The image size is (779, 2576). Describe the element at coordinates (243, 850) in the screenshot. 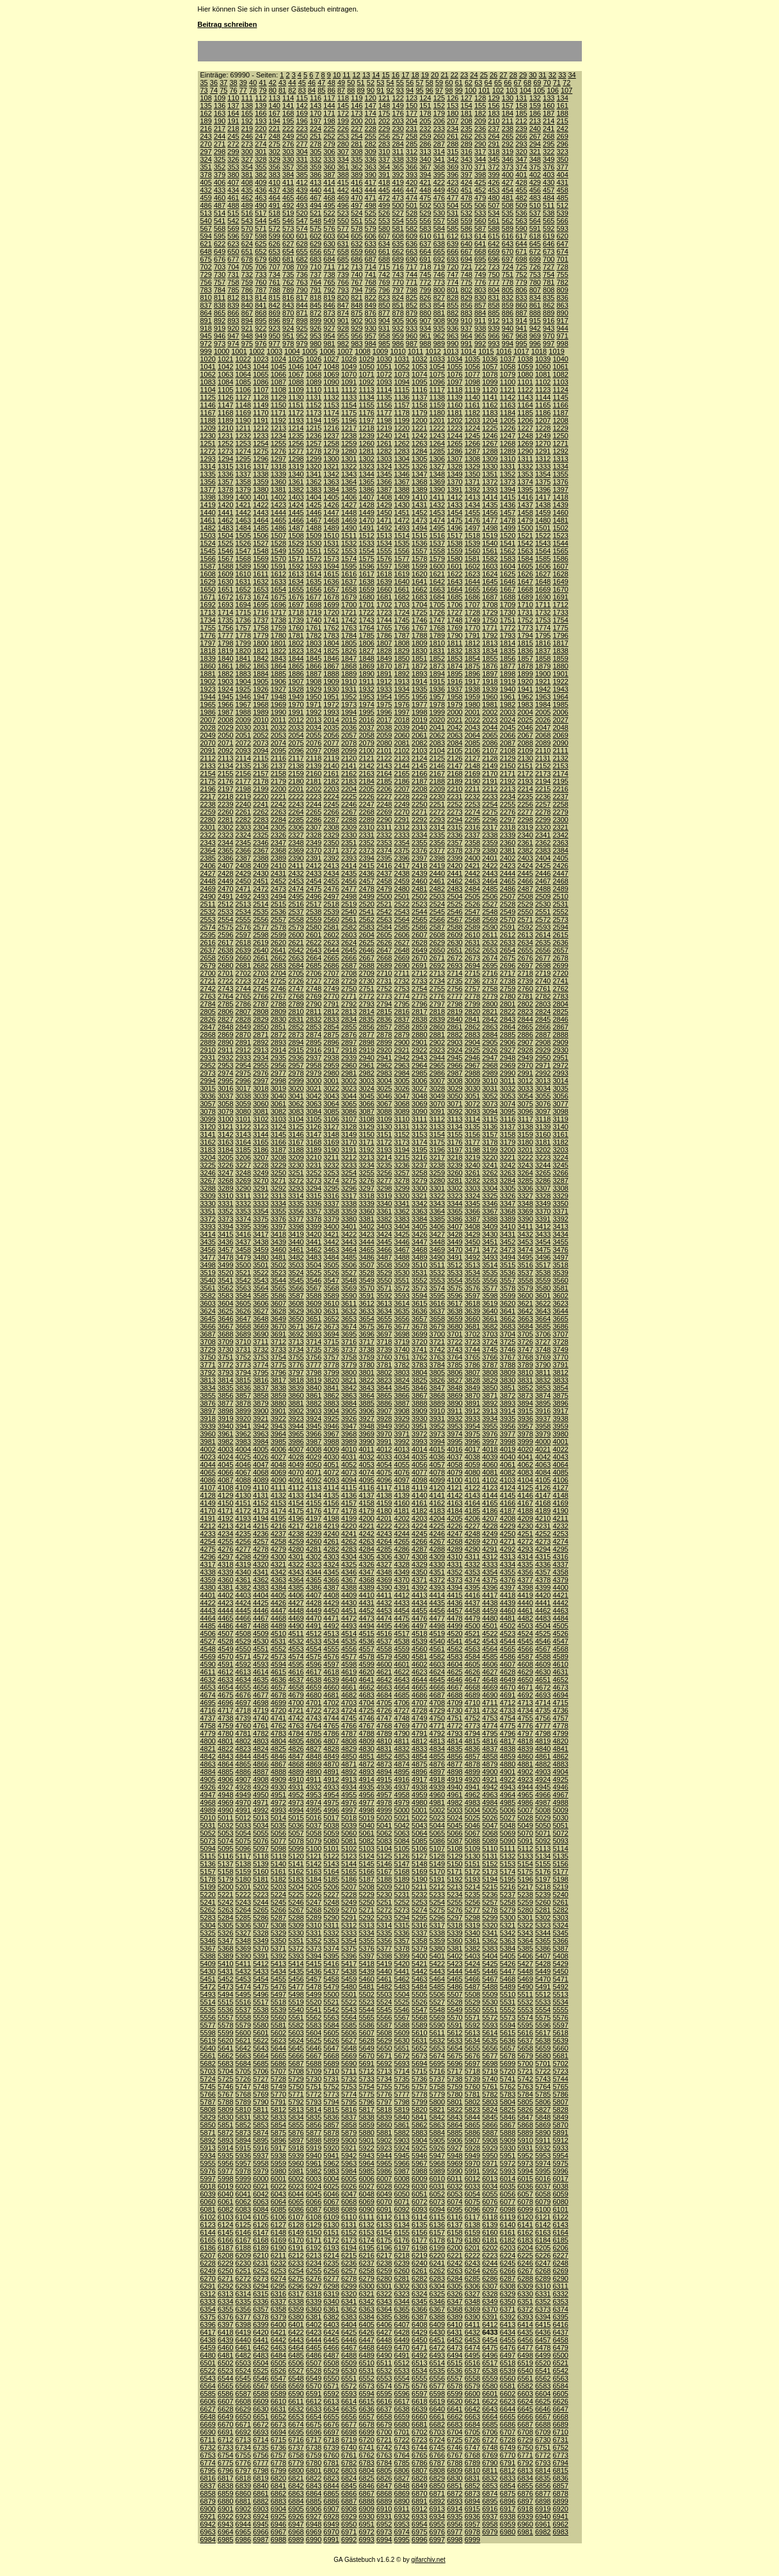

I see `2366` at that location.